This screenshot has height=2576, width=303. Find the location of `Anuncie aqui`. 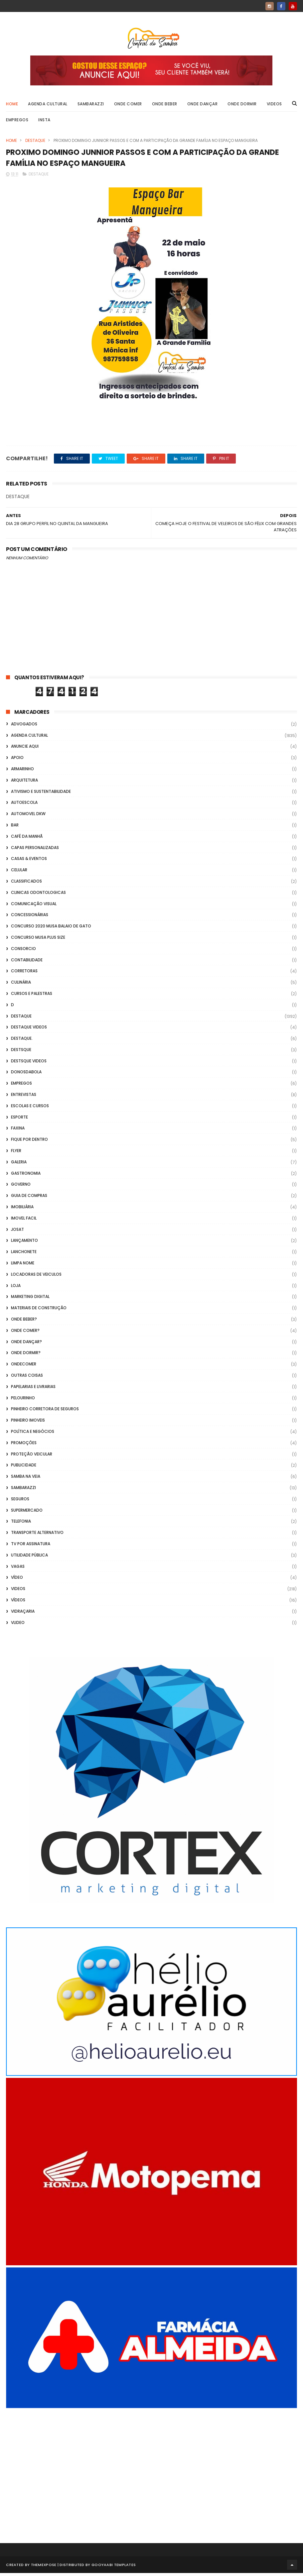

Anuncie aqui is located at coordinates (25, 749).